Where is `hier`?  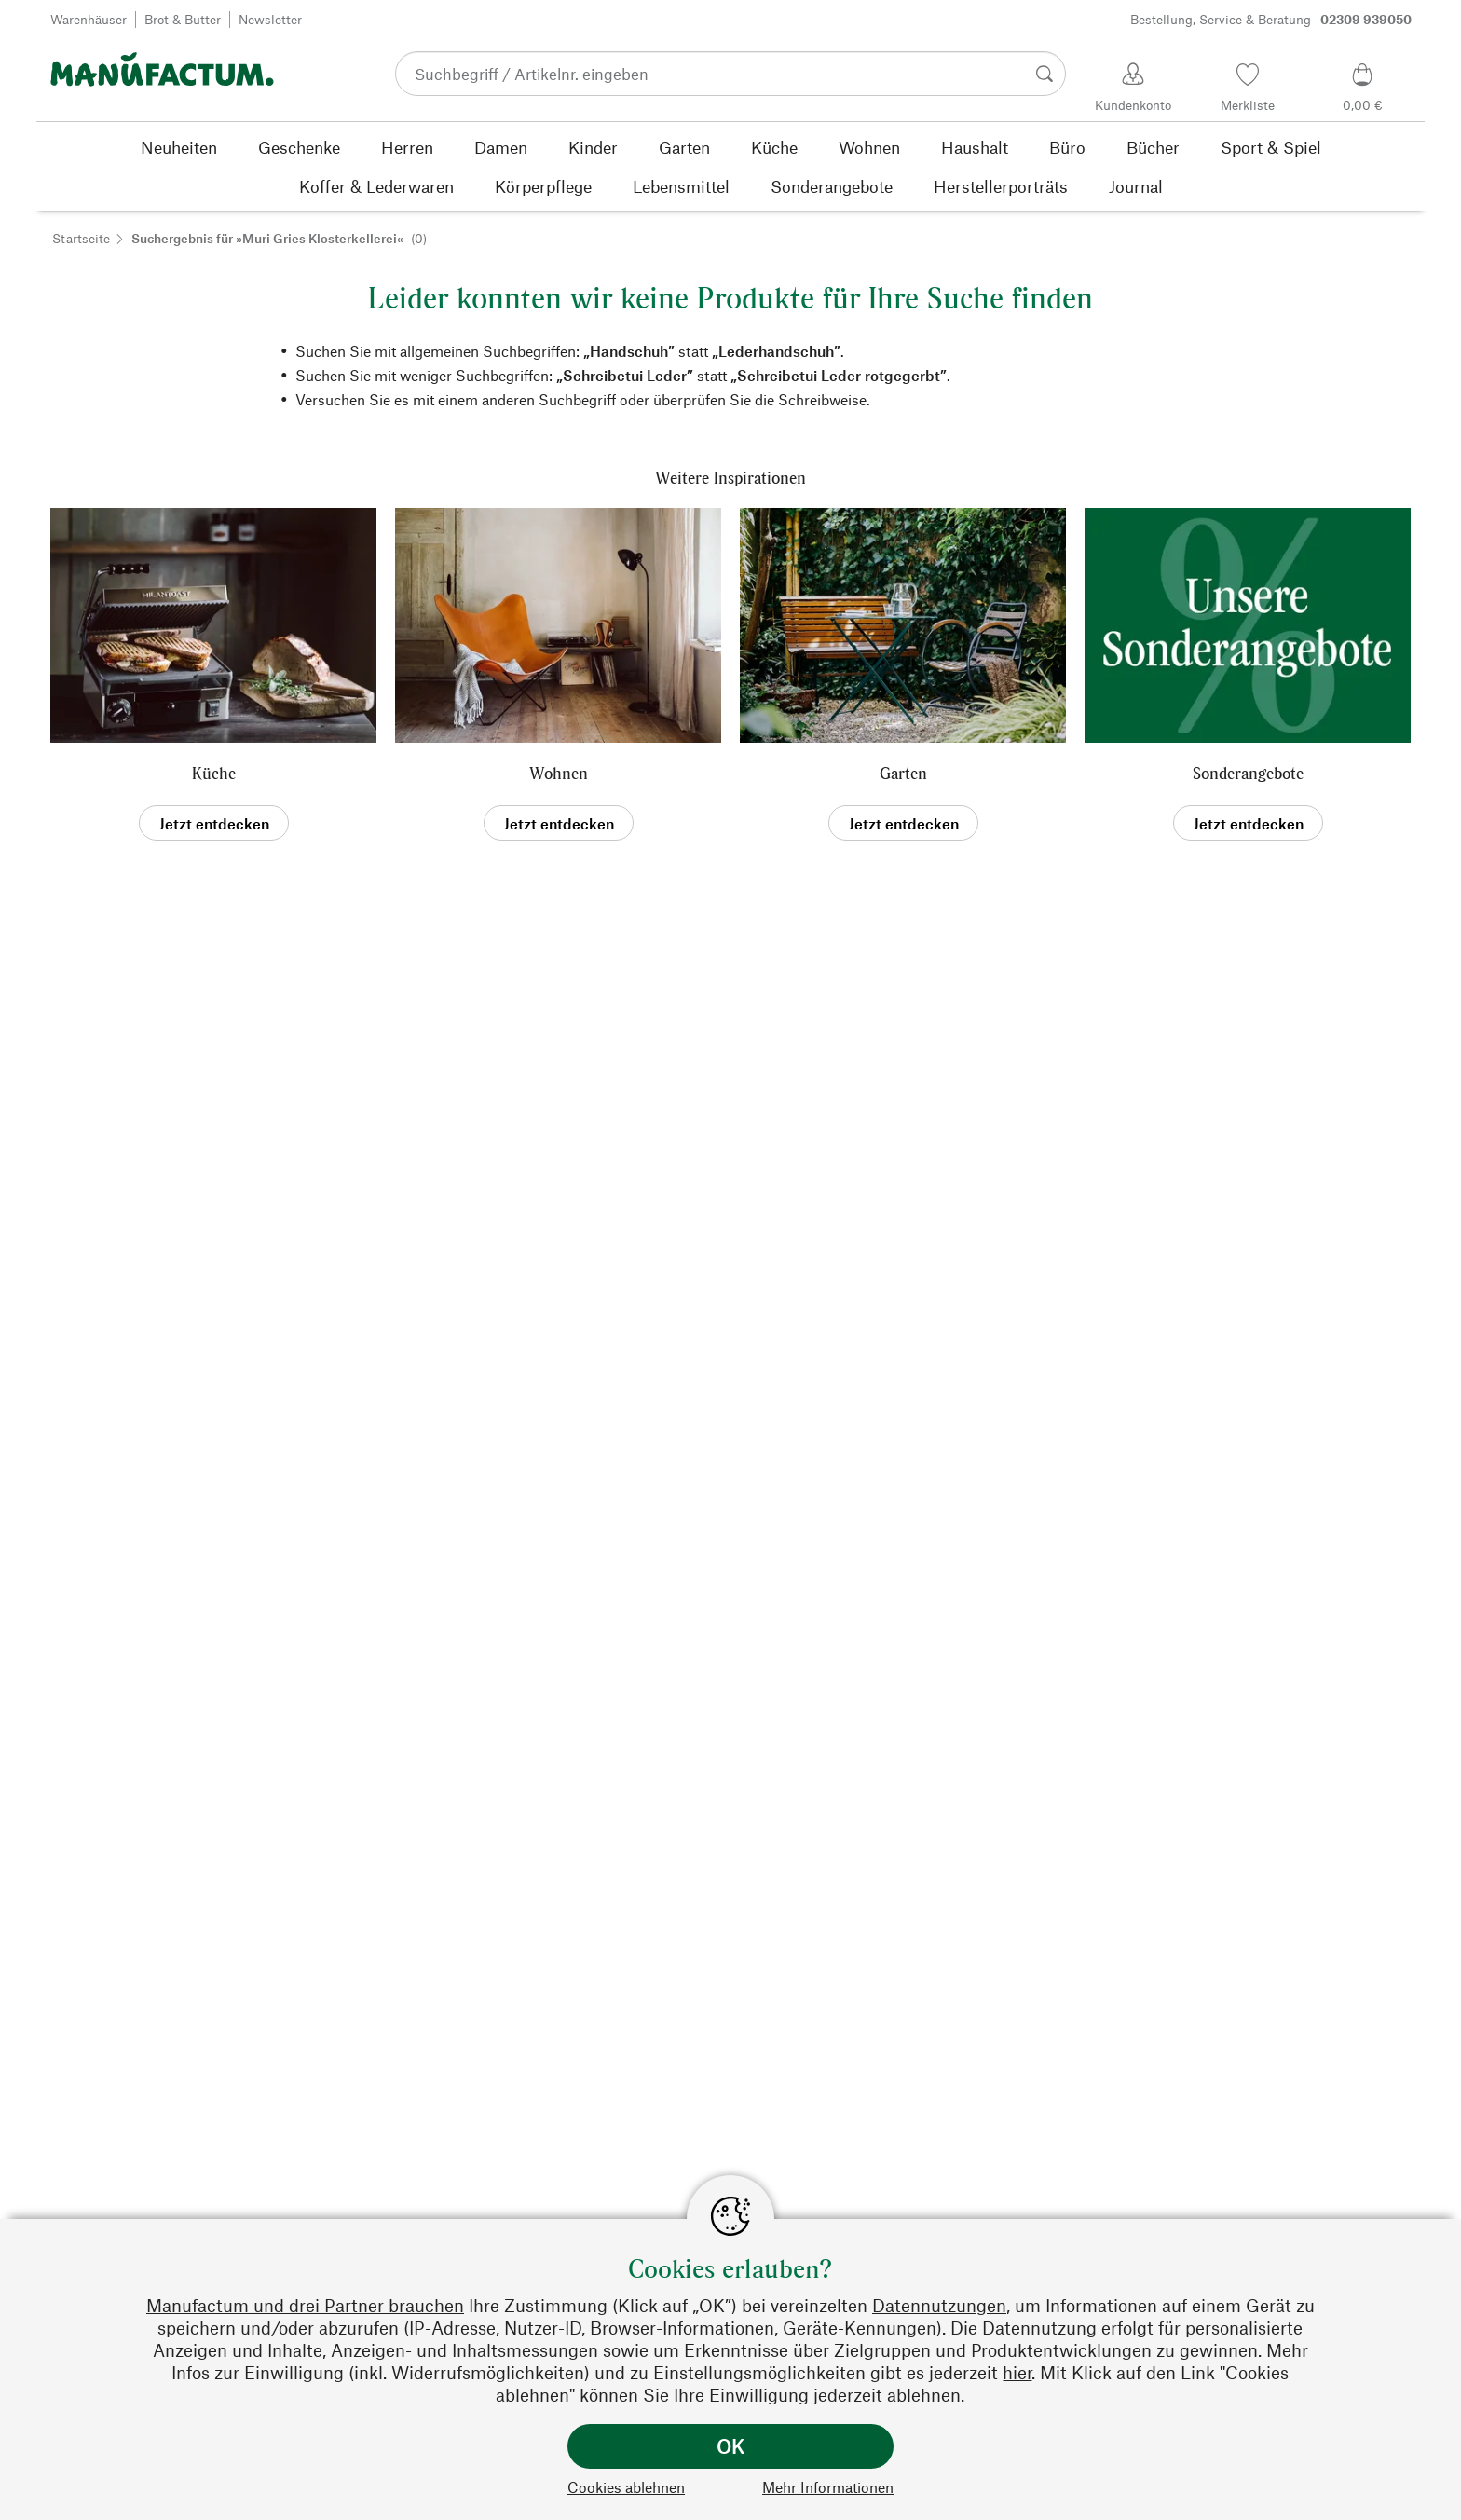
hier is located at coordinates (1017, 2372).